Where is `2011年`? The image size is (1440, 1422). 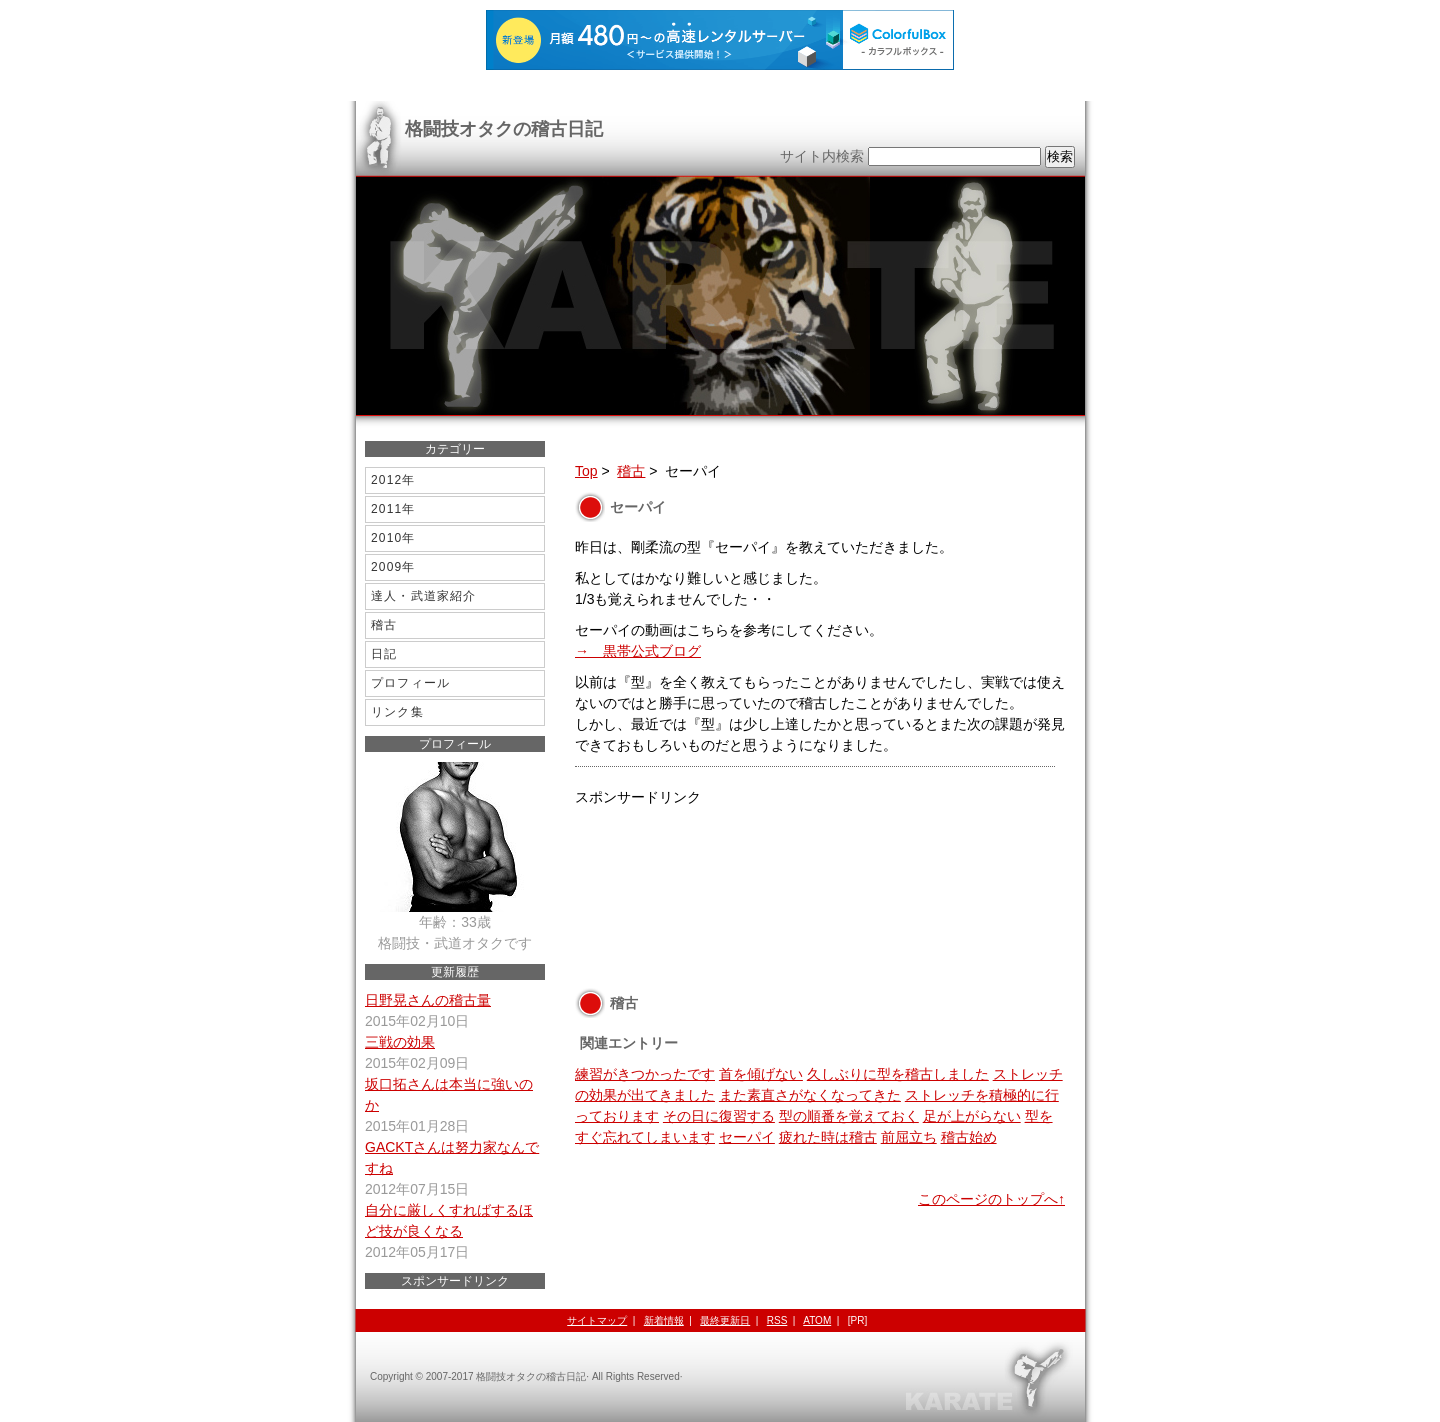 2011年 is located at coordinates (393, 509).